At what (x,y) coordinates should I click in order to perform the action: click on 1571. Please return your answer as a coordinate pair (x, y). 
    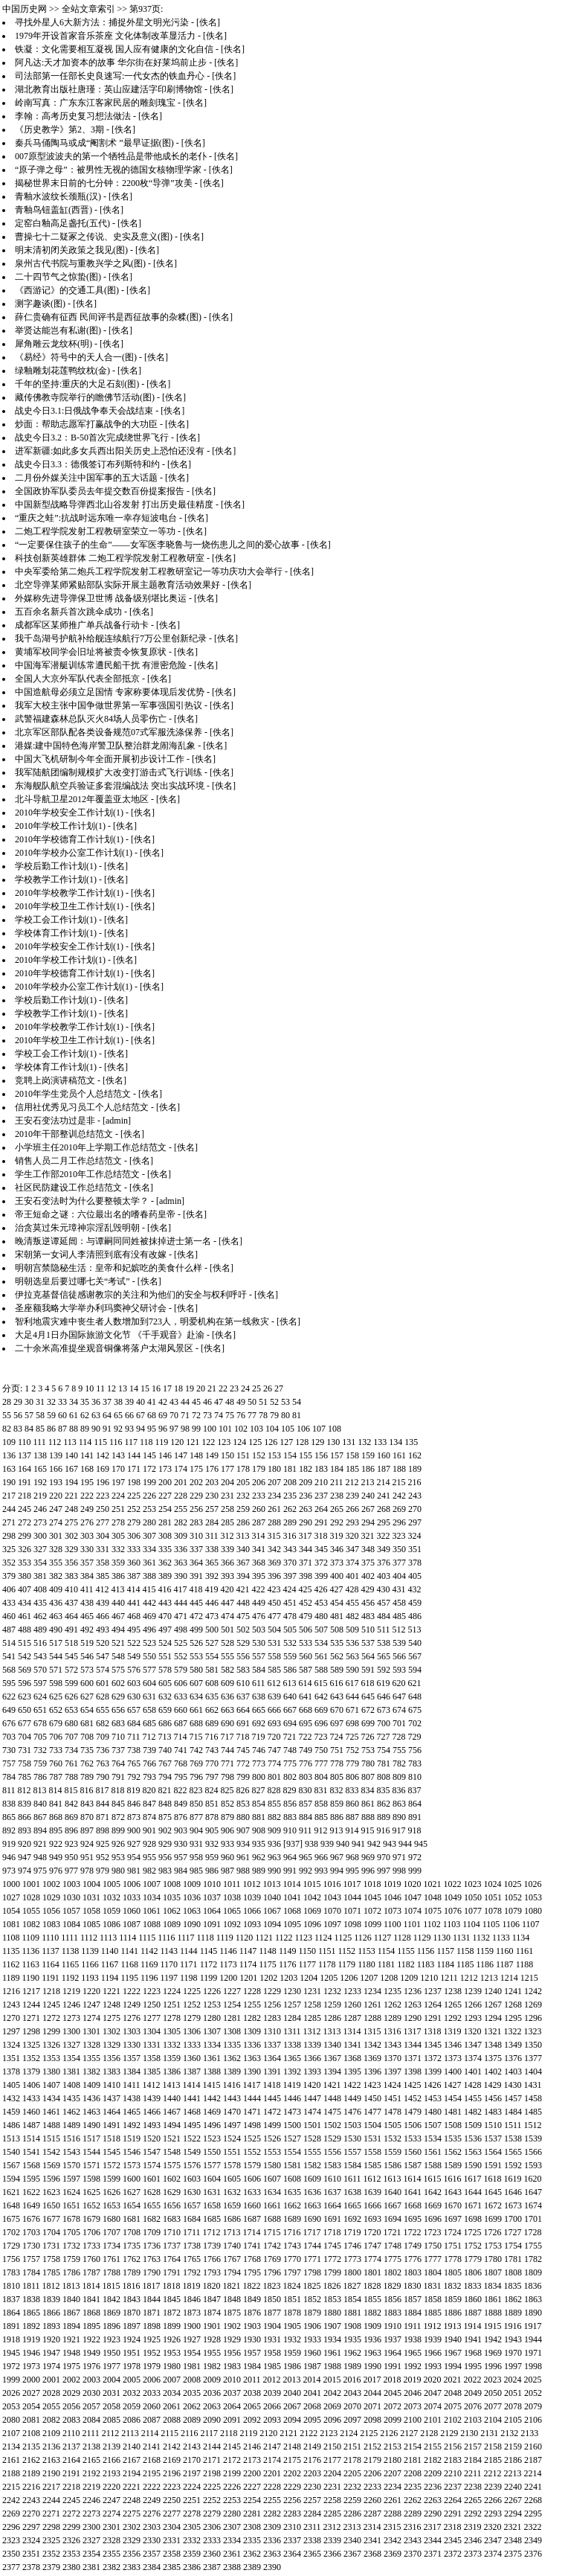
    Looking at the image, I should click on (91, 2165).